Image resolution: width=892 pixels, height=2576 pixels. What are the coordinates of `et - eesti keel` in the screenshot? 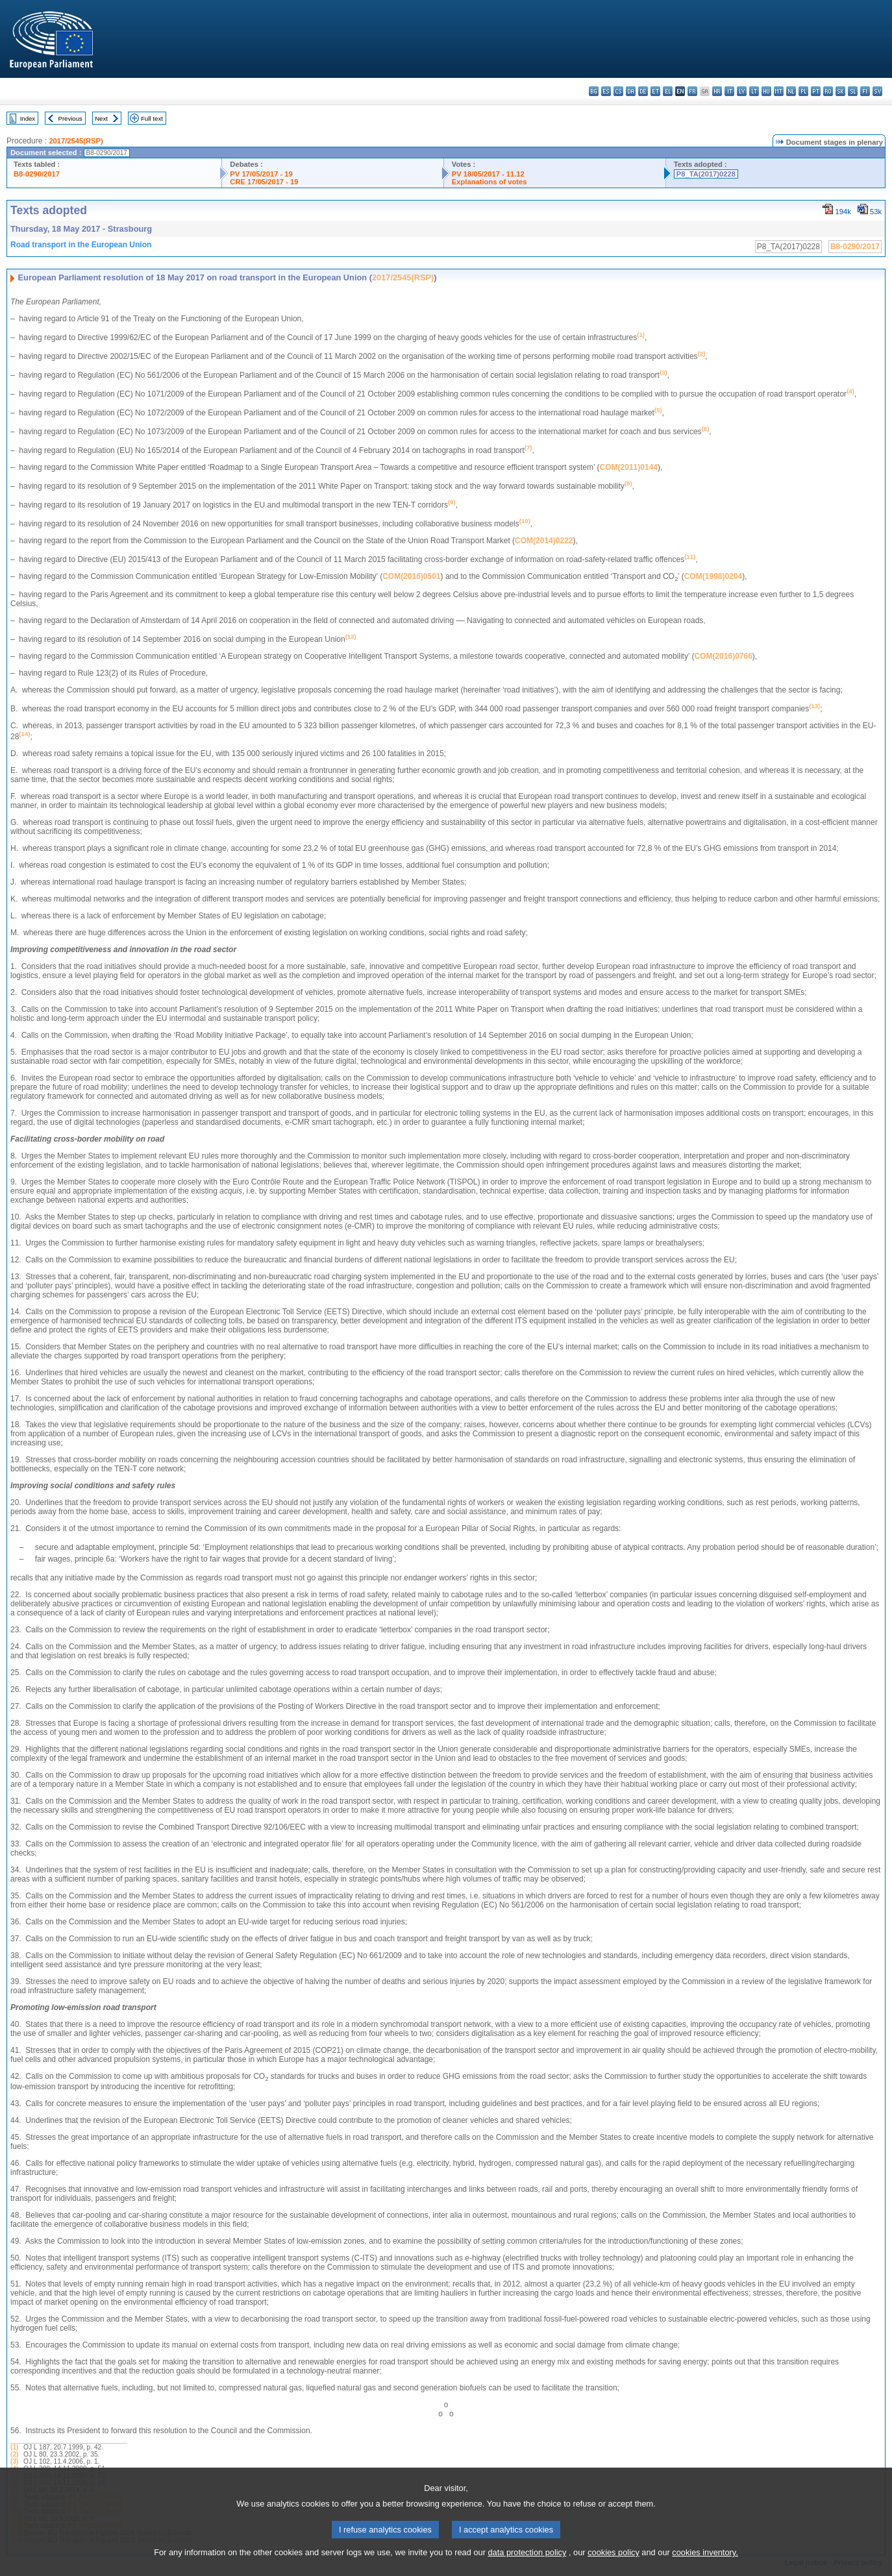 It's located at (655, 91).